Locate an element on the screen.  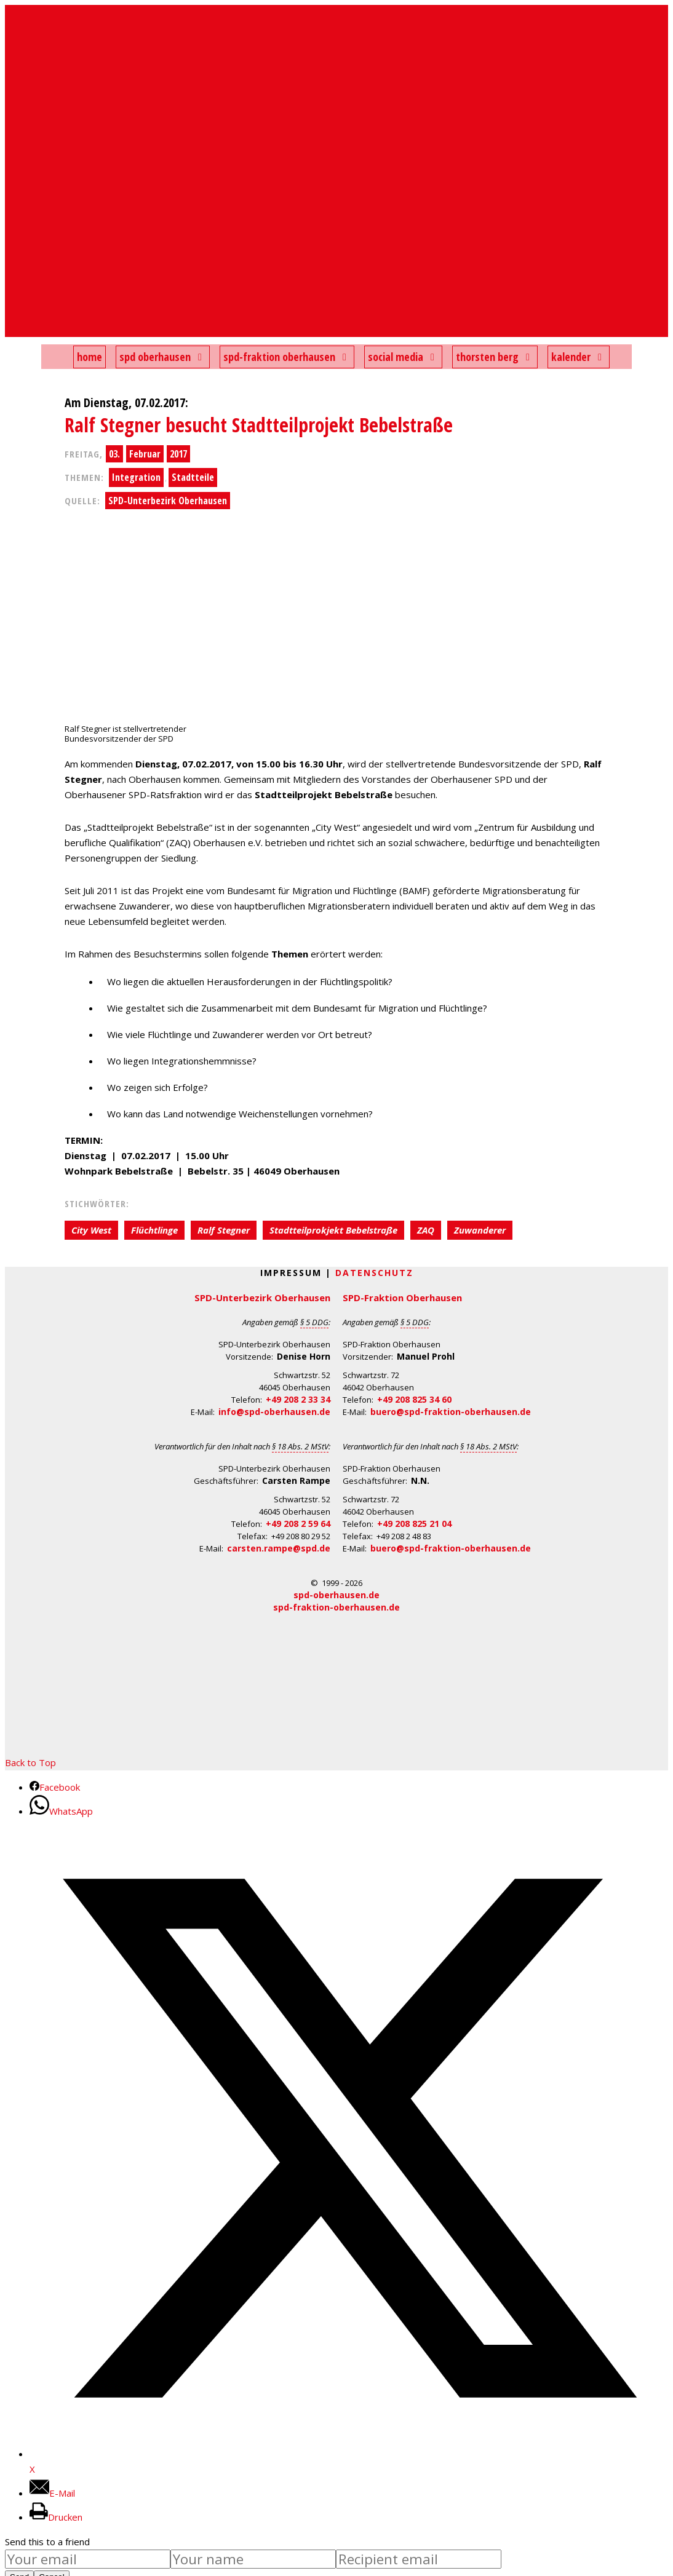
buero@spd-fraktion-oberhausen.de is located at coordinates (450, 1411).